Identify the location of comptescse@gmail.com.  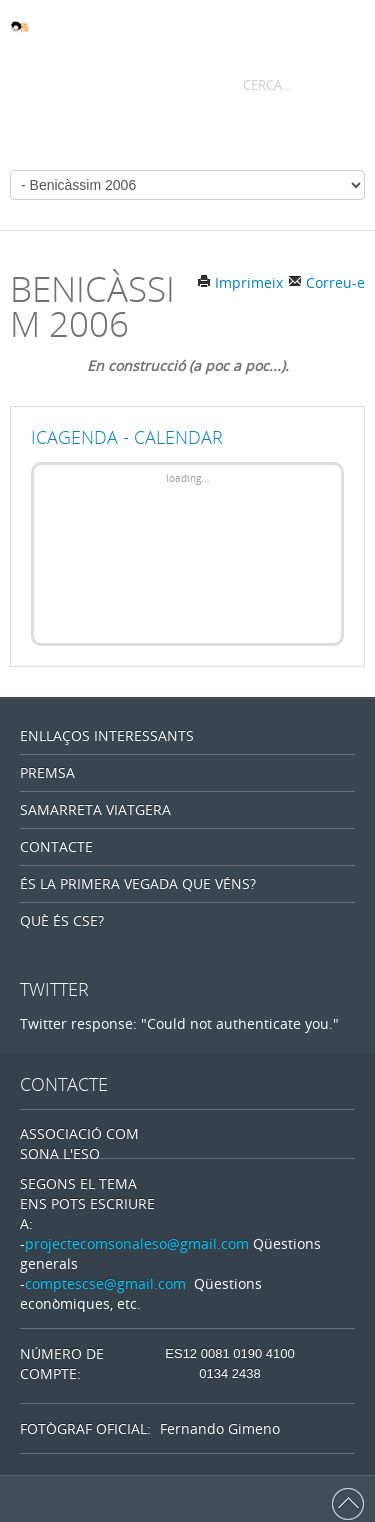
(105, 1283).